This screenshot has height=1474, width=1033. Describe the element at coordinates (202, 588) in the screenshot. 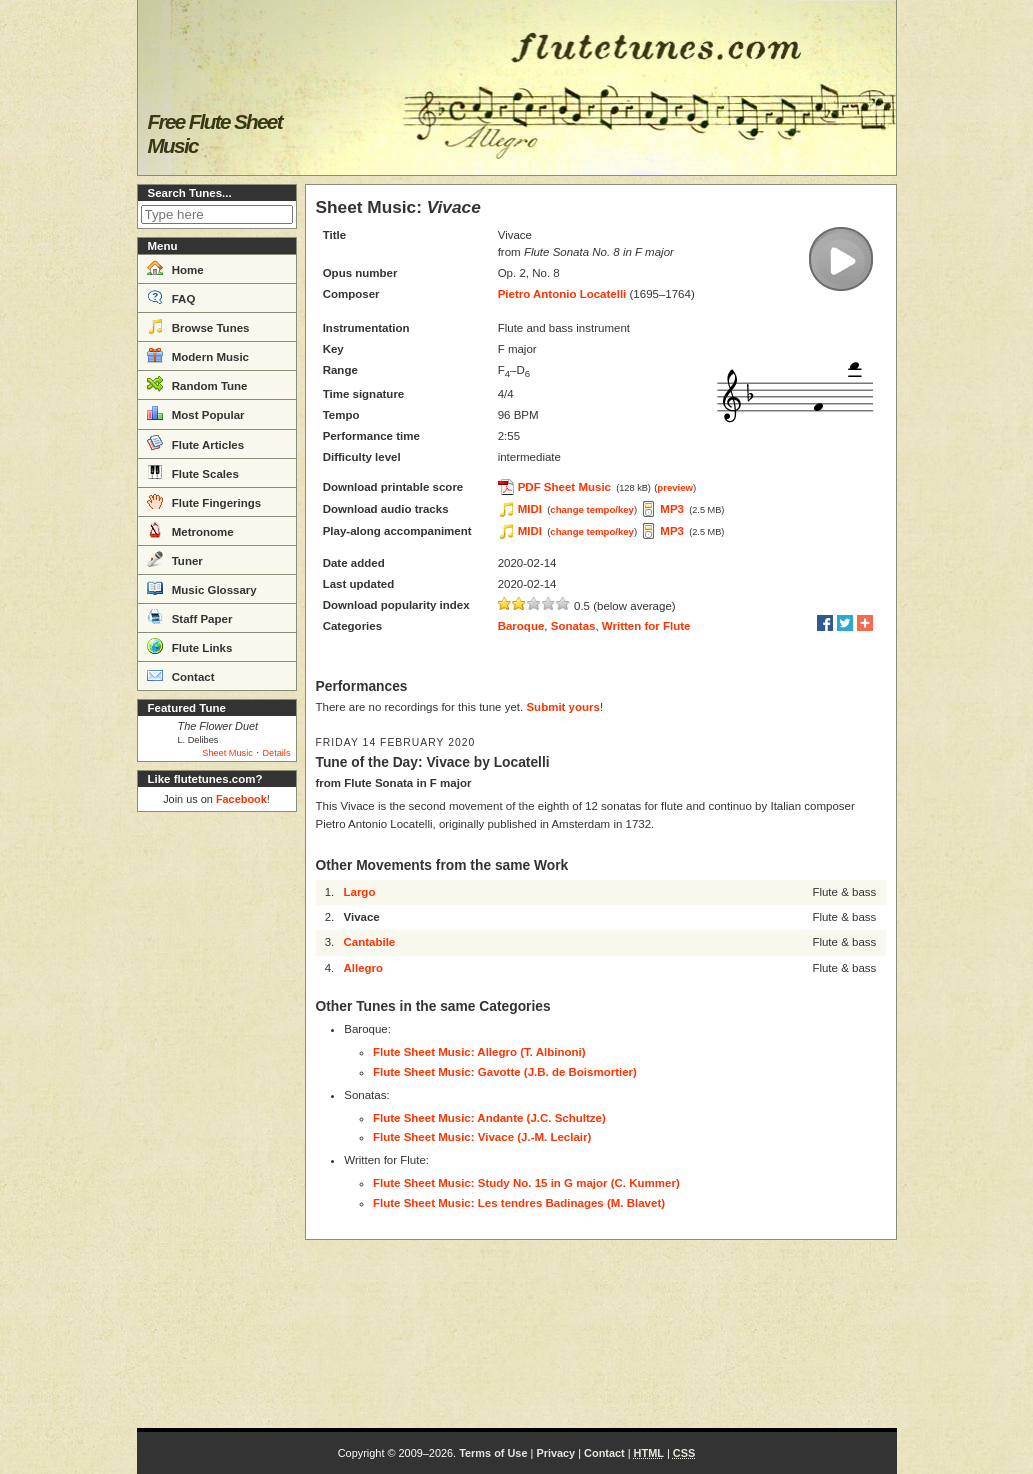

I see `Music Glossary` at that location.